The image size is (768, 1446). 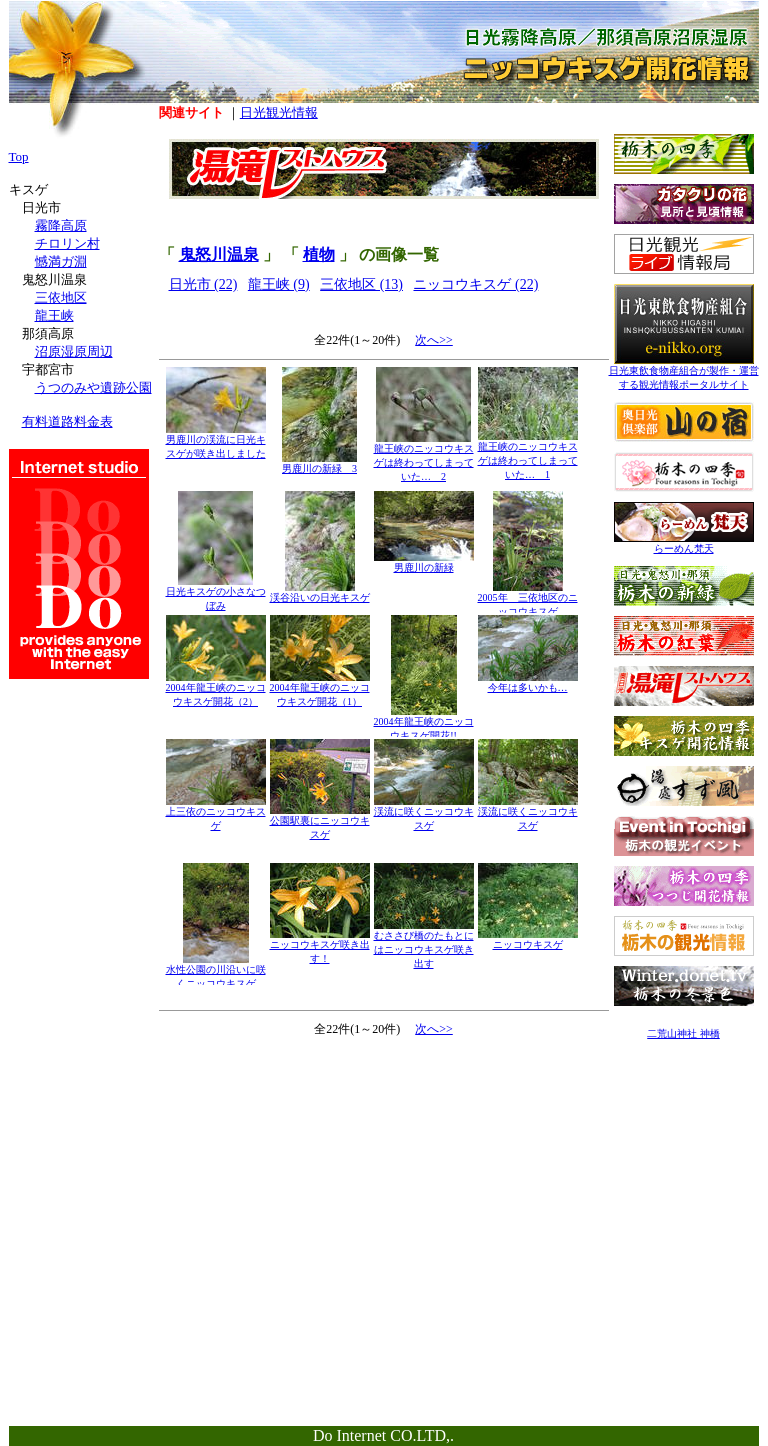 What do you see at coordinates (320, 592) in the screenshot?
I see `渓谷沿いの日光キスゲ` at bounding box center [320, 592].